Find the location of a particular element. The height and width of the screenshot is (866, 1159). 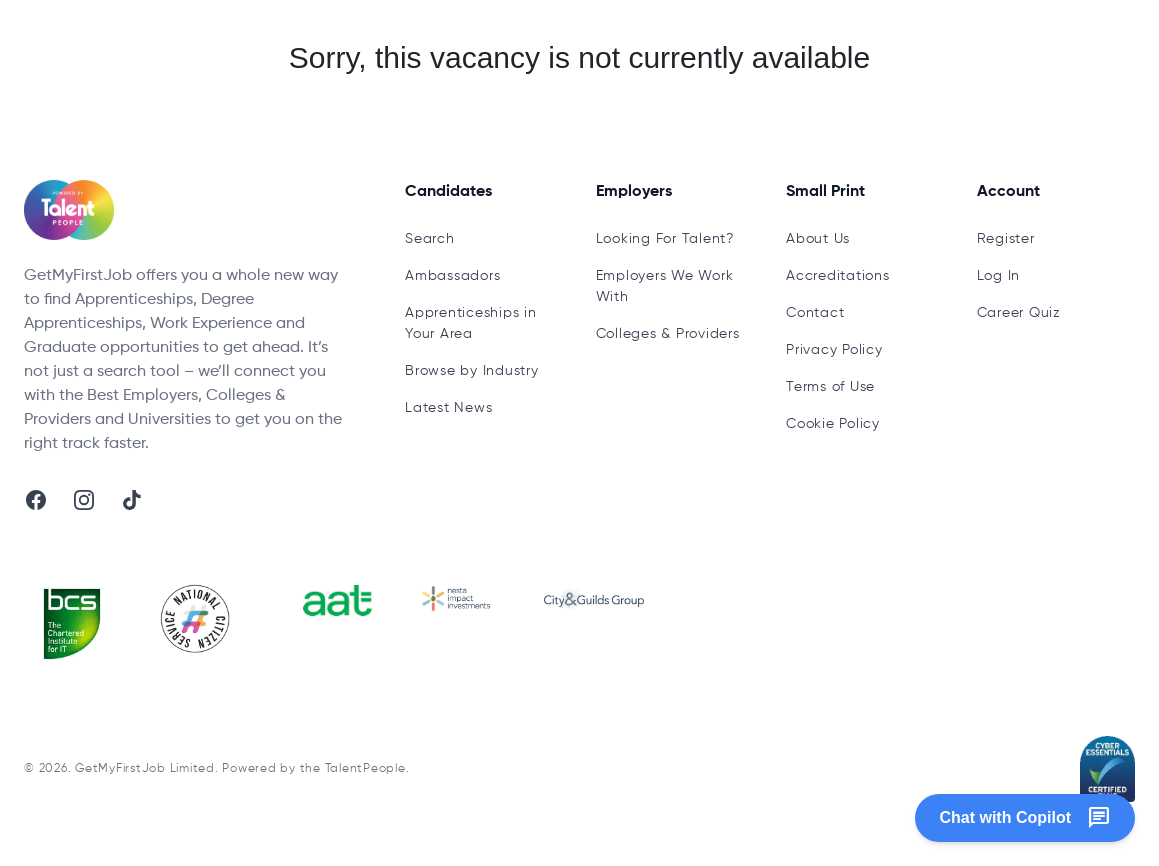

Contact is located at coordinates (815, 313).